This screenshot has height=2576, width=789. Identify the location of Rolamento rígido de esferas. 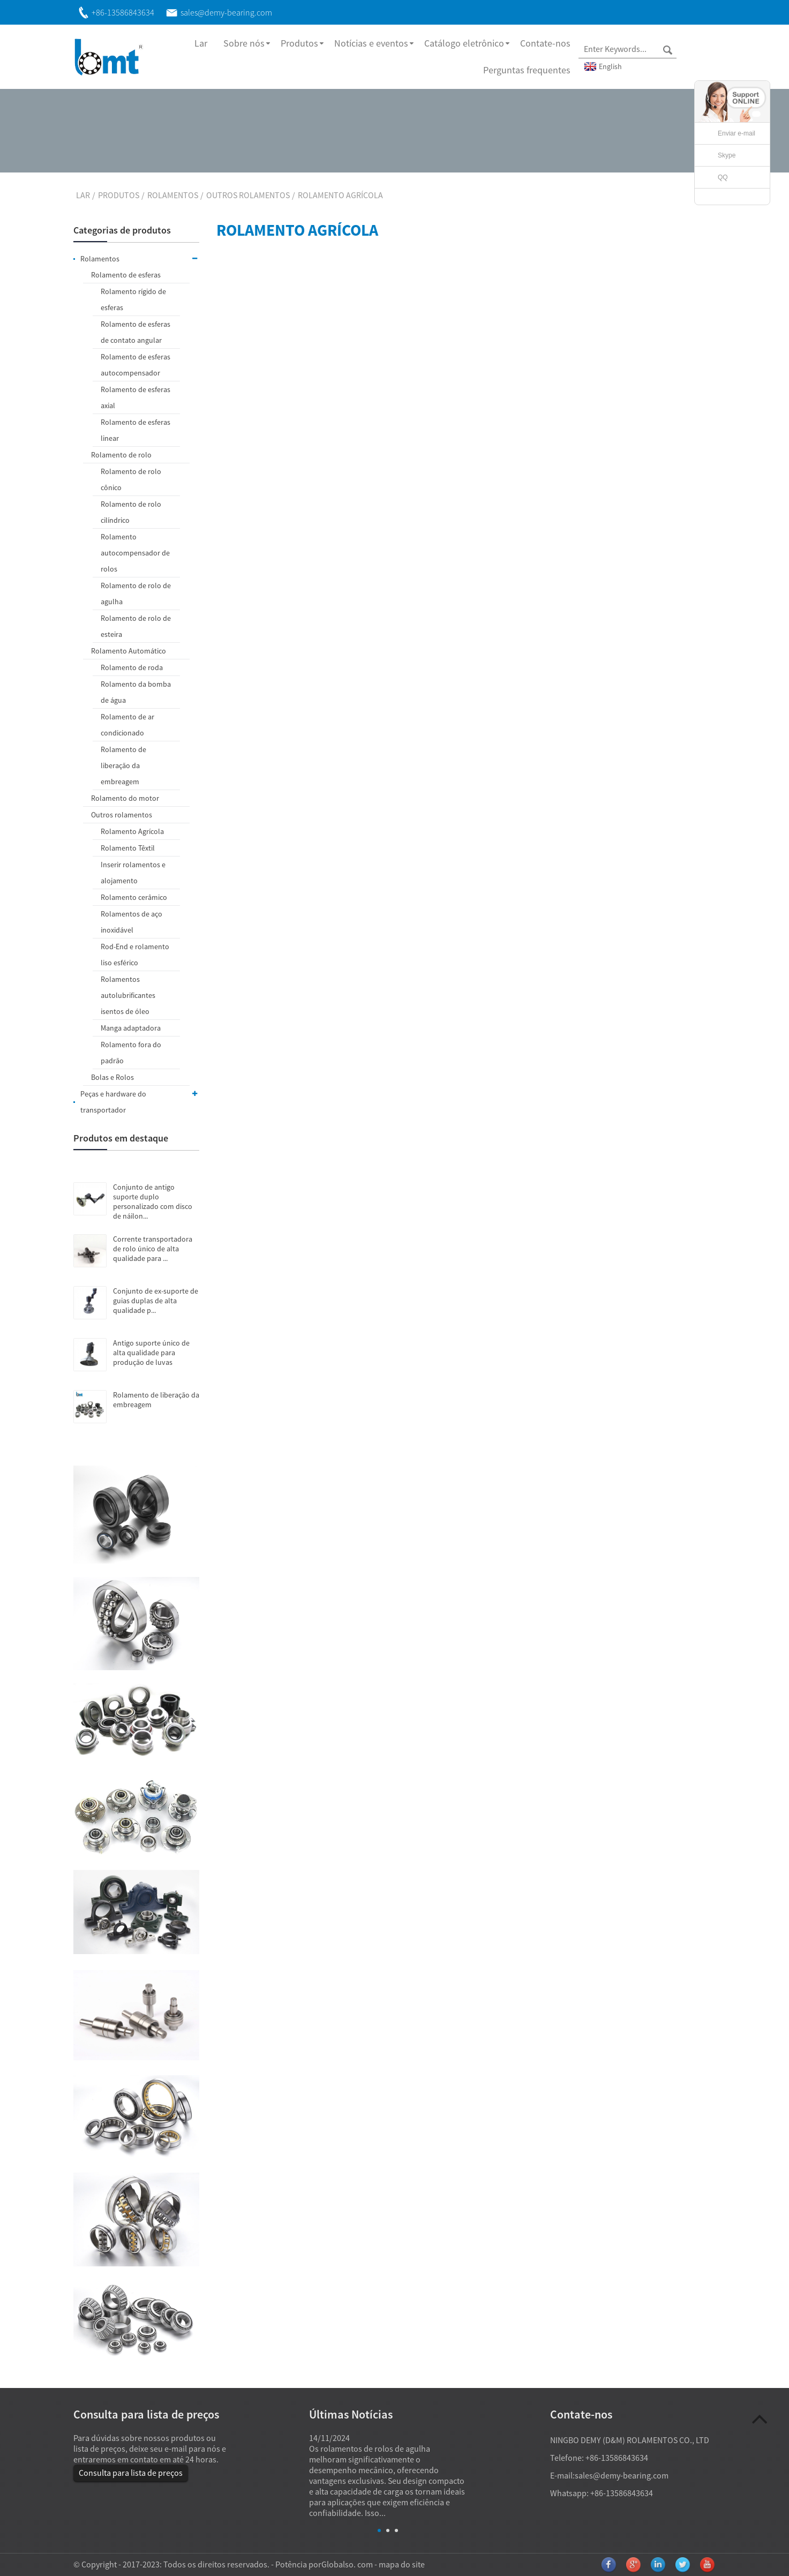
(133, 299).